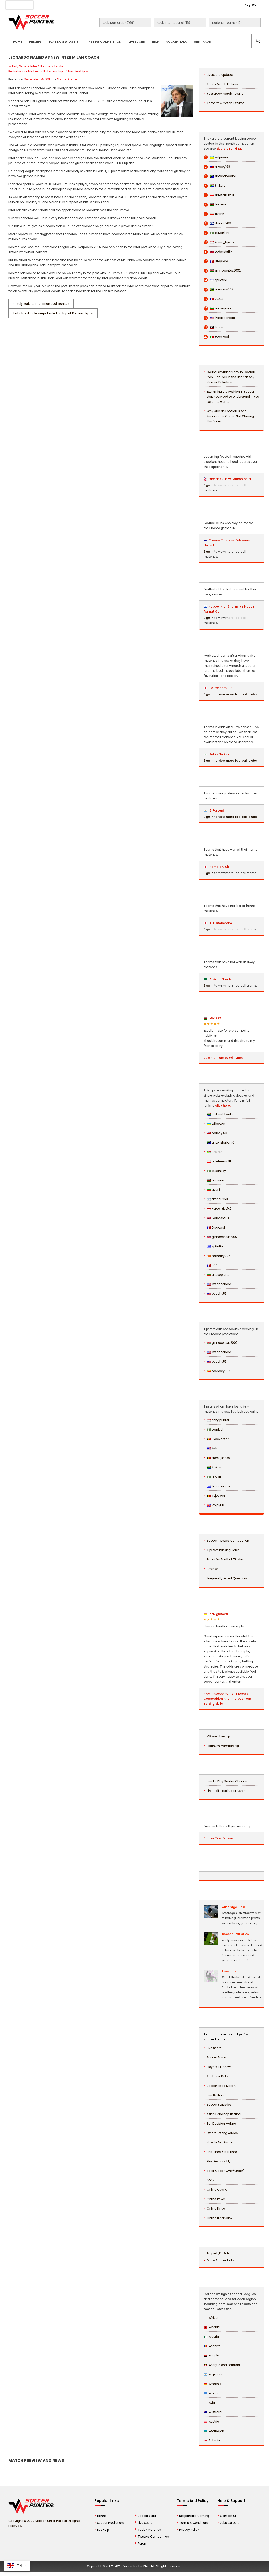 The width and height of the screenshot is (269, 2576). What do you see at coordinates (230, 148) in the screenshot?
I see `tipsters rankings.` at bounding box center [230, 148].